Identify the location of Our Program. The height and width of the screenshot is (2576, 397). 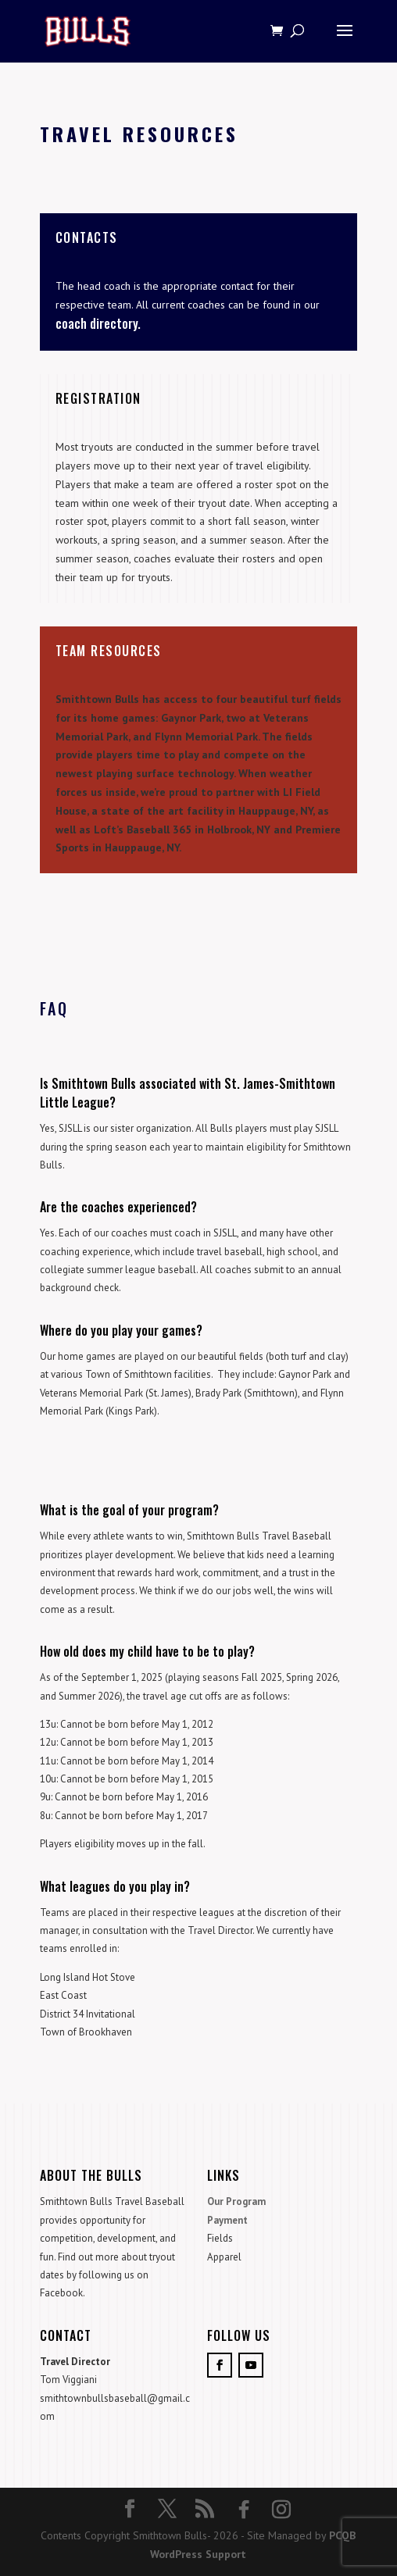
(236, 2201).